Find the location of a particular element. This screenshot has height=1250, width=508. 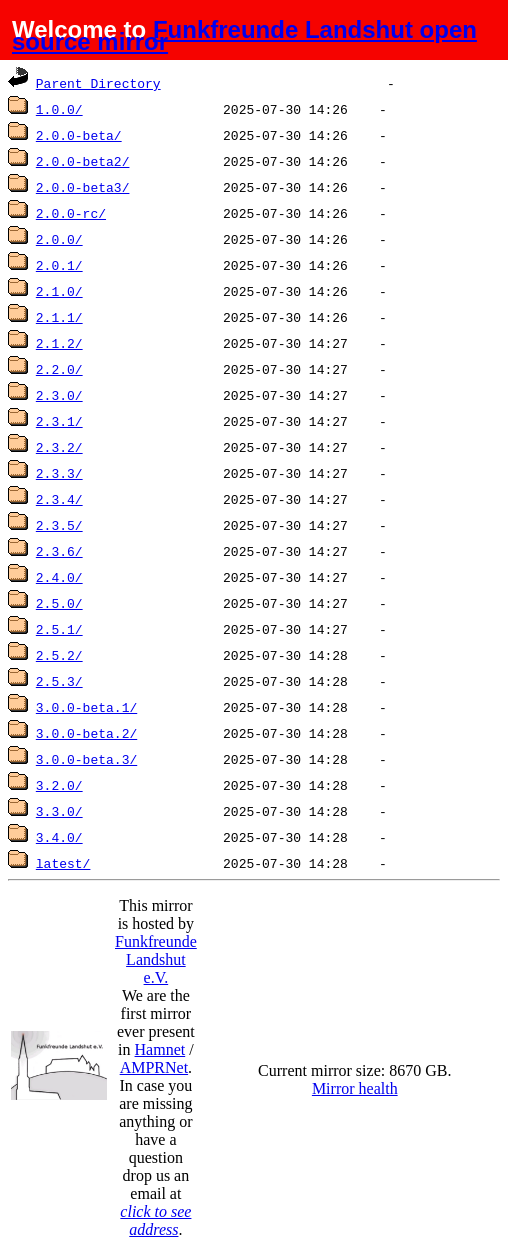

2.1.0/ is located at coordinates (59, 291).